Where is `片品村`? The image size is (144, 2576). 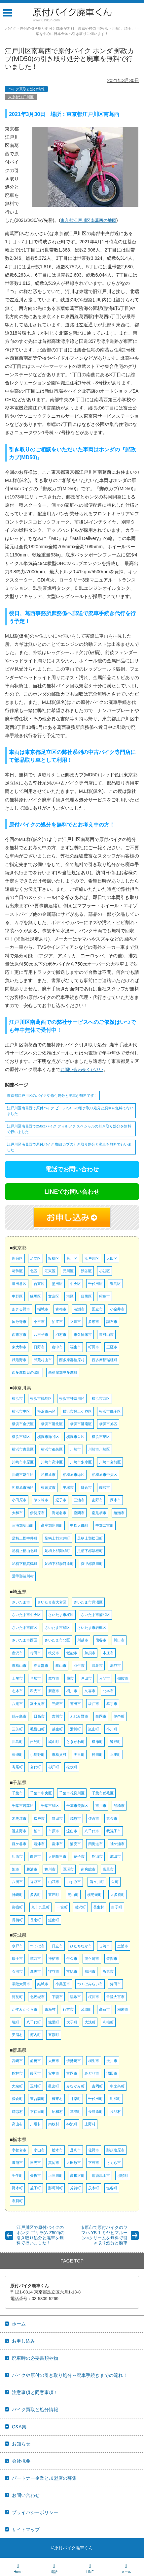 片品村 is located at coordinates (115, 2111).